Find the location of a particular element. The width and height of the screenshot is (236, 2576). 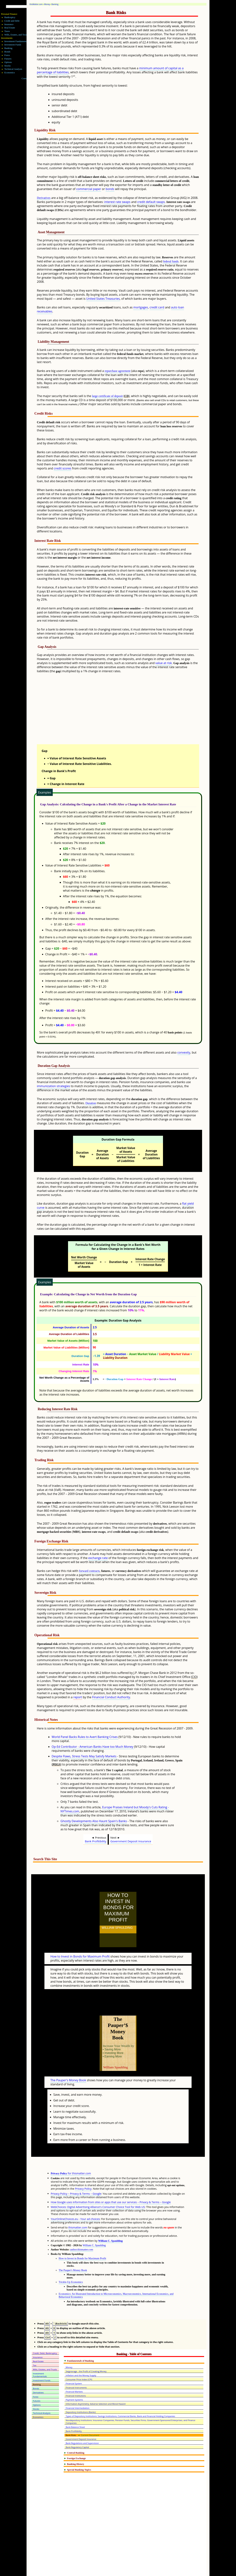

repurchase agreement is located at coordinates (117, 370).